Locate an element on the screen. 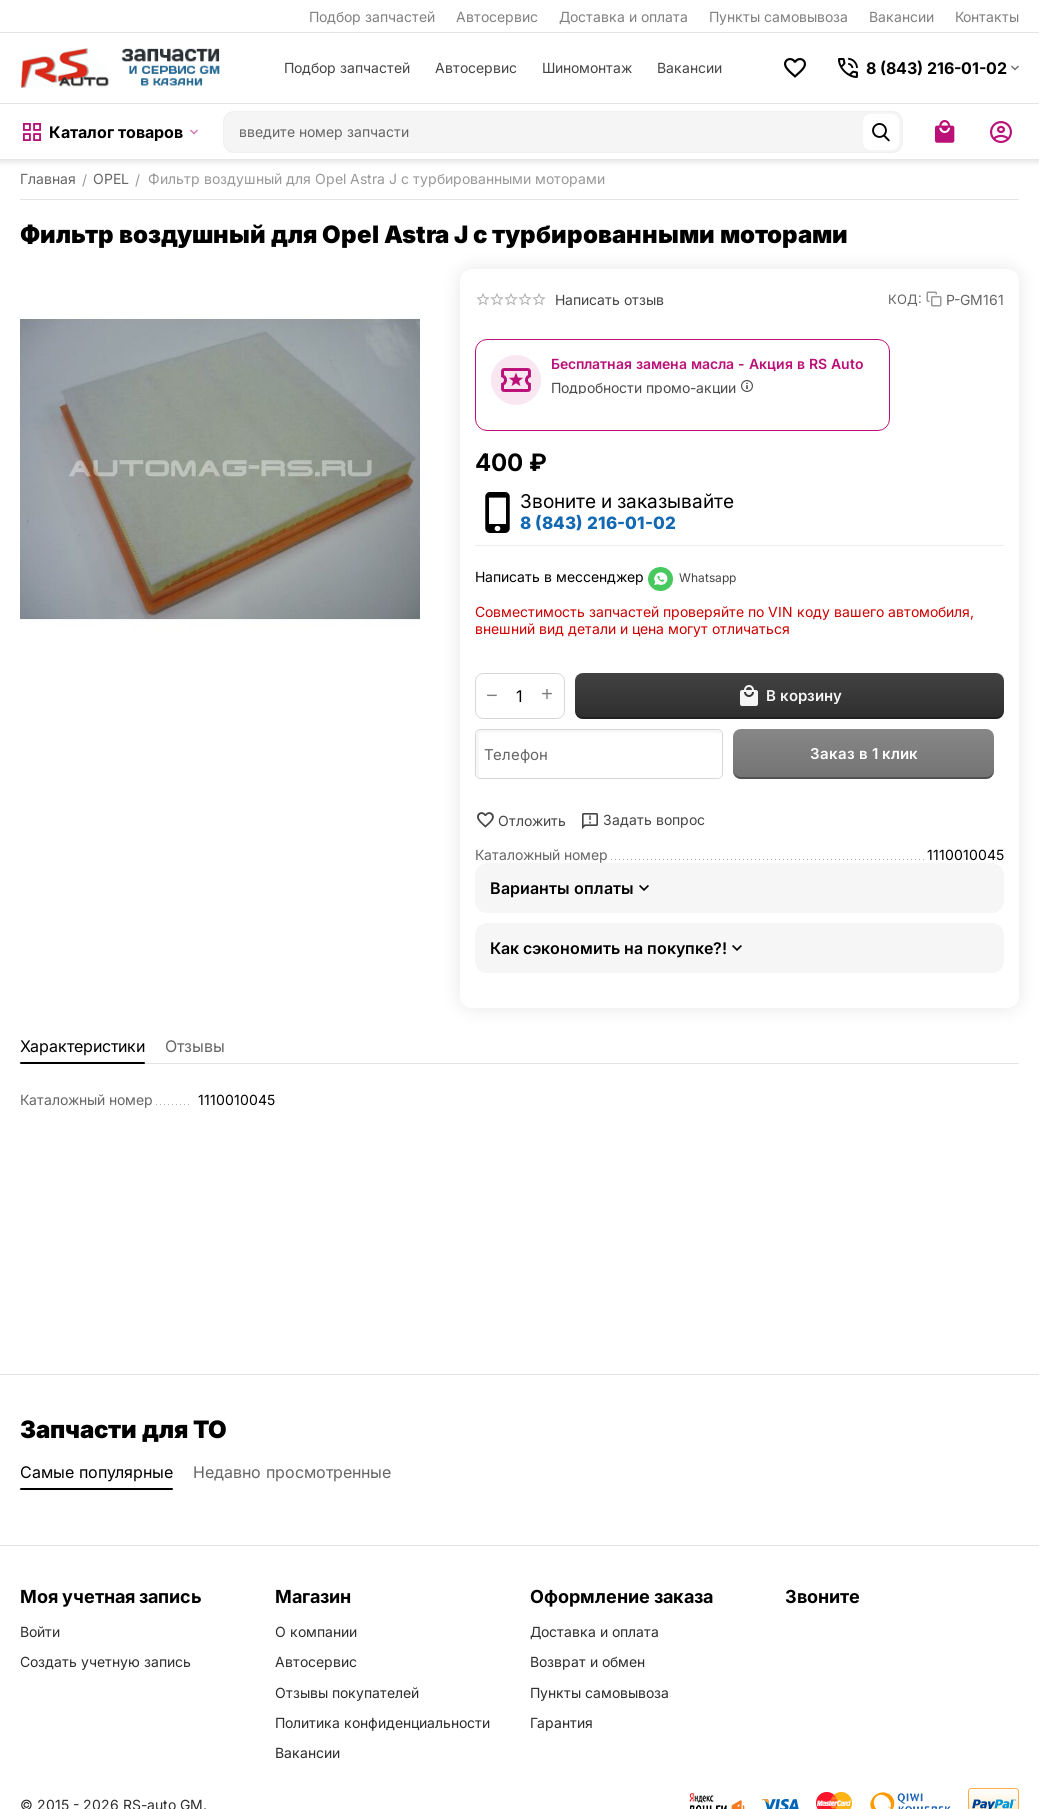 Image resolution: width=1047 pixels, height=1809 pixels. Контакты is located at coordinates (987, 16).